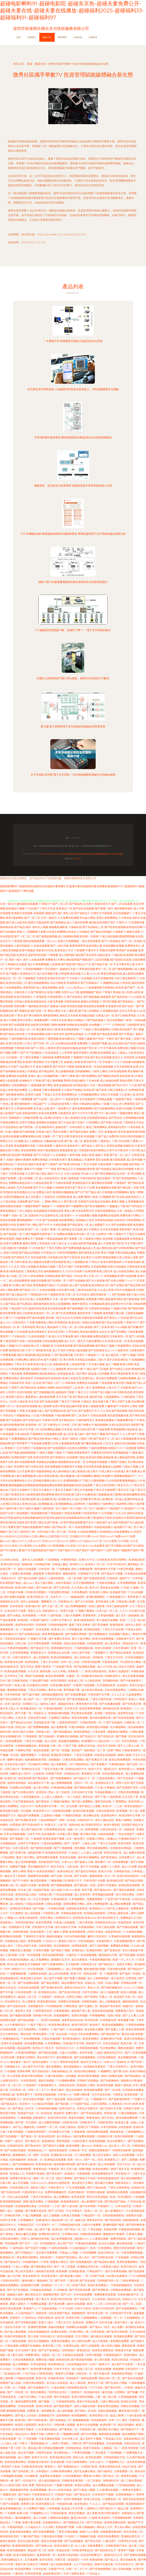  What do you see at coordinates (39, 2387) in the screenshot?
I see `国产在线播放不卡` at bounding box center [39, 2387].